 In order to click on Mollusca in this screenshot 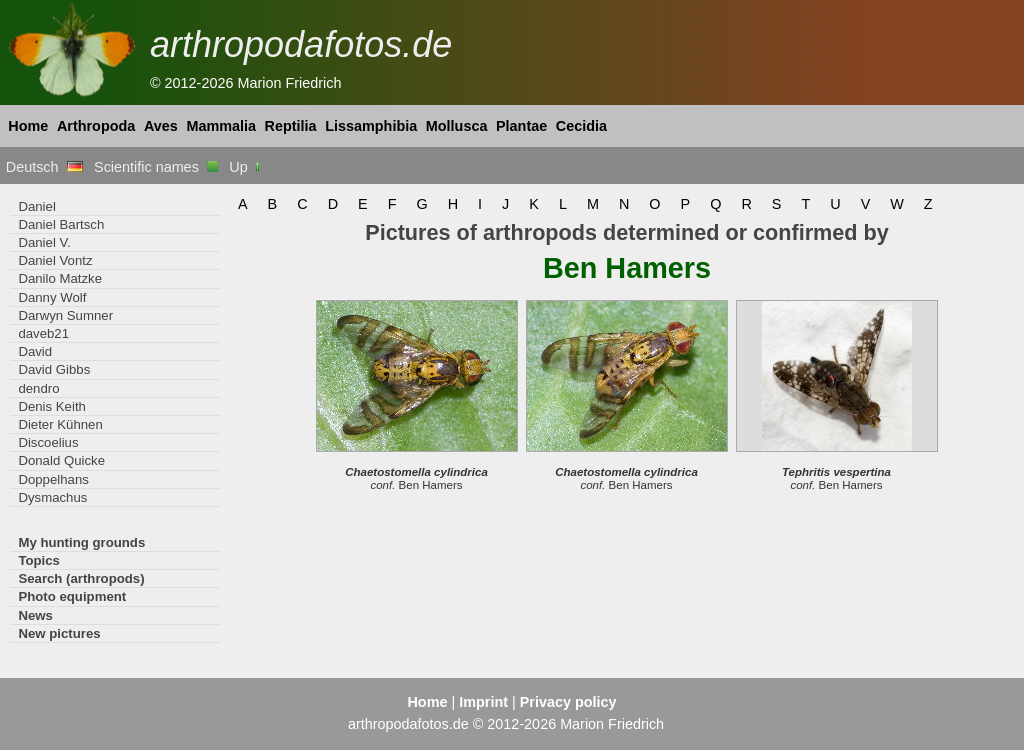, I will do `click(457, 126)`.